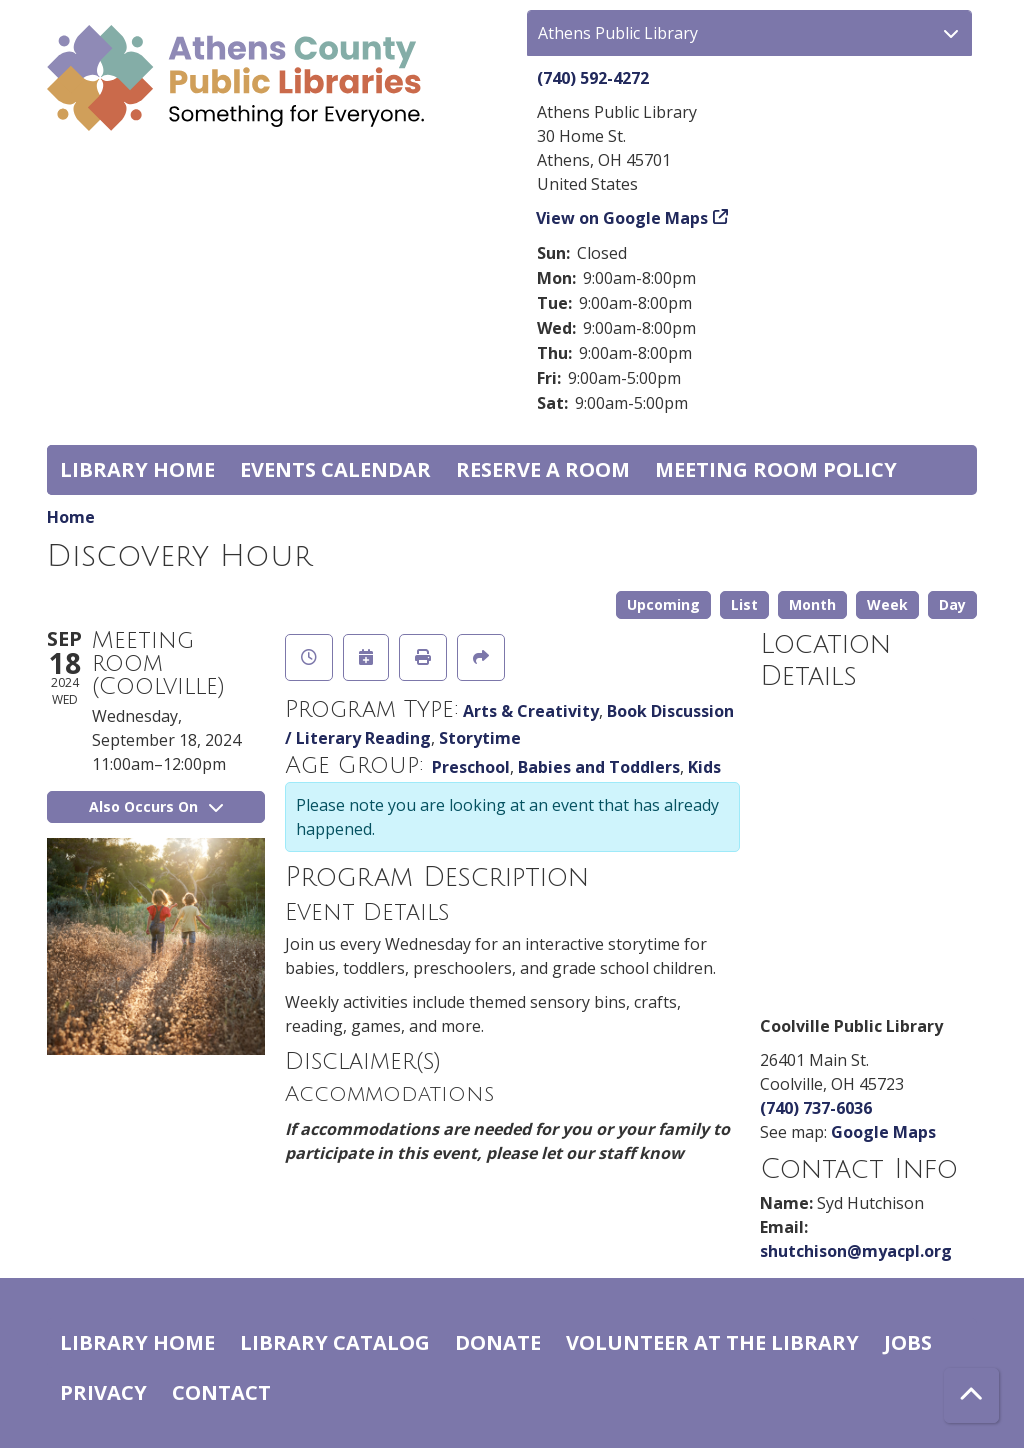 The image size is (1024, 1448). I want to click on (740) 737-6036, so click(816, 1108).